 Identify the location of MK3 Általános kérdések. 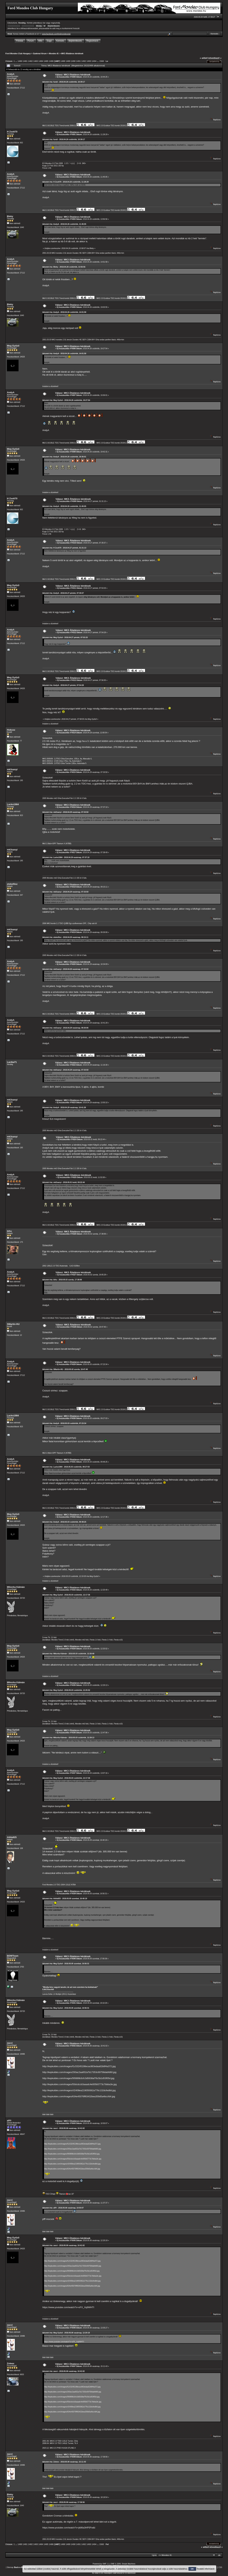
(72, 53).